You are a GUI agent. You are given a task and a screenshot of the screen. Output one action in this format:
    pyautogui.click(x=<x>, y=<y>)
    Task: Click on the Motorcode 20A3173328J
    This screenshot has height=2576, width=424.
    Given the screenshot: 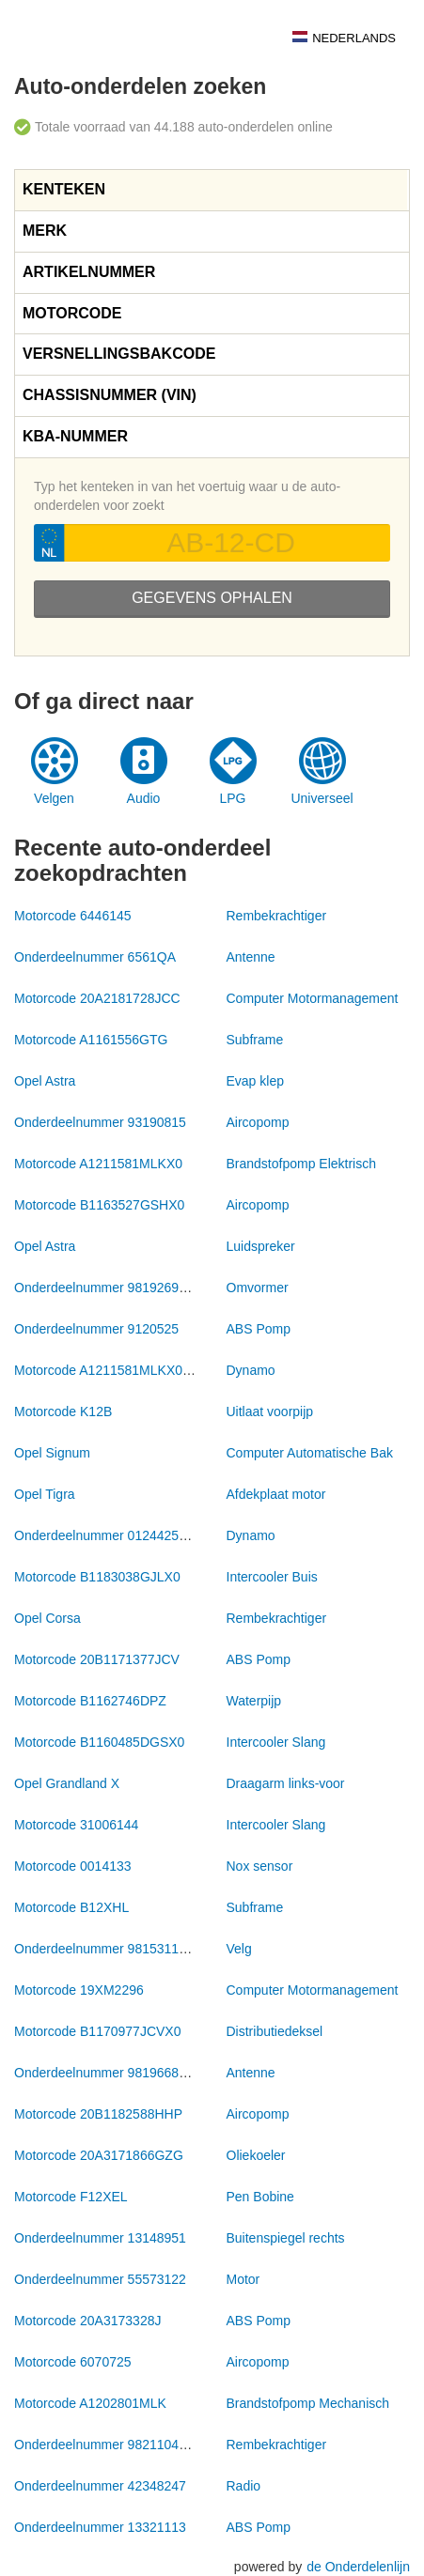 What is the action you would take?
    pyautogui.click(x=87, y=2320)
    